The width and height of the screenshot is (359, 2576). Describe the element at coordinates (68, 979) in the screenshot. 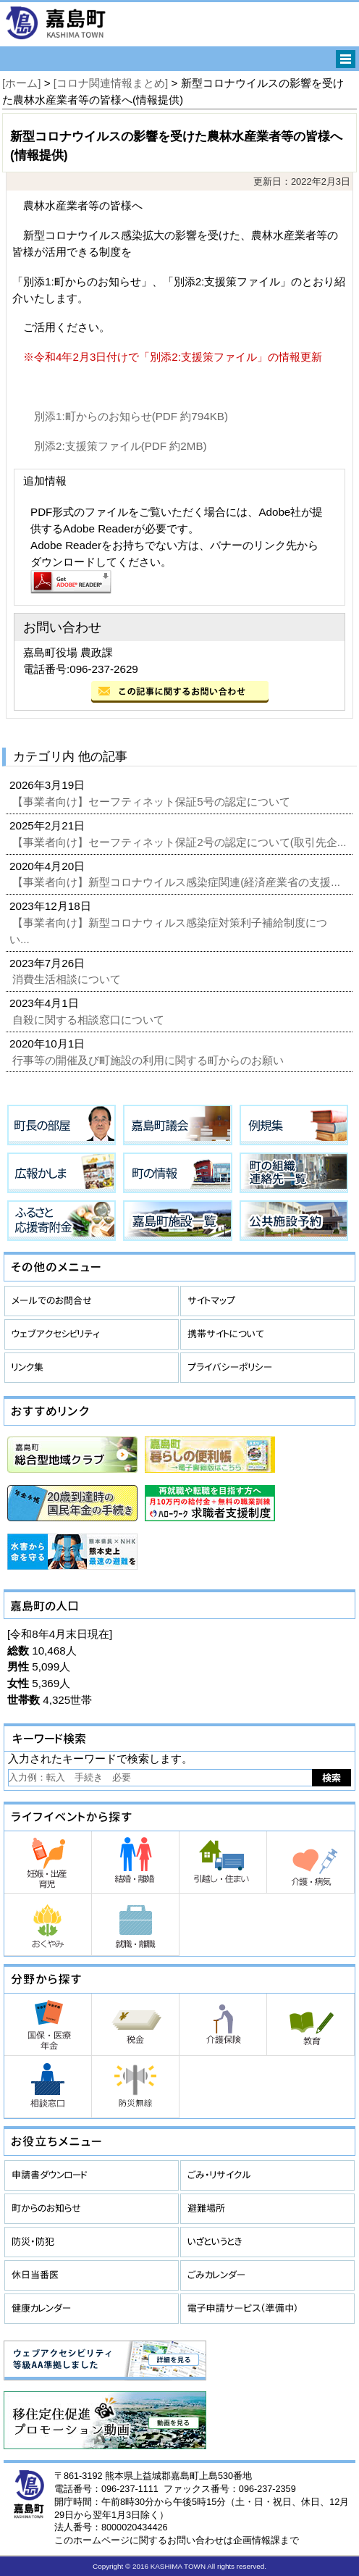

I see `消費生活相談について` at that location.